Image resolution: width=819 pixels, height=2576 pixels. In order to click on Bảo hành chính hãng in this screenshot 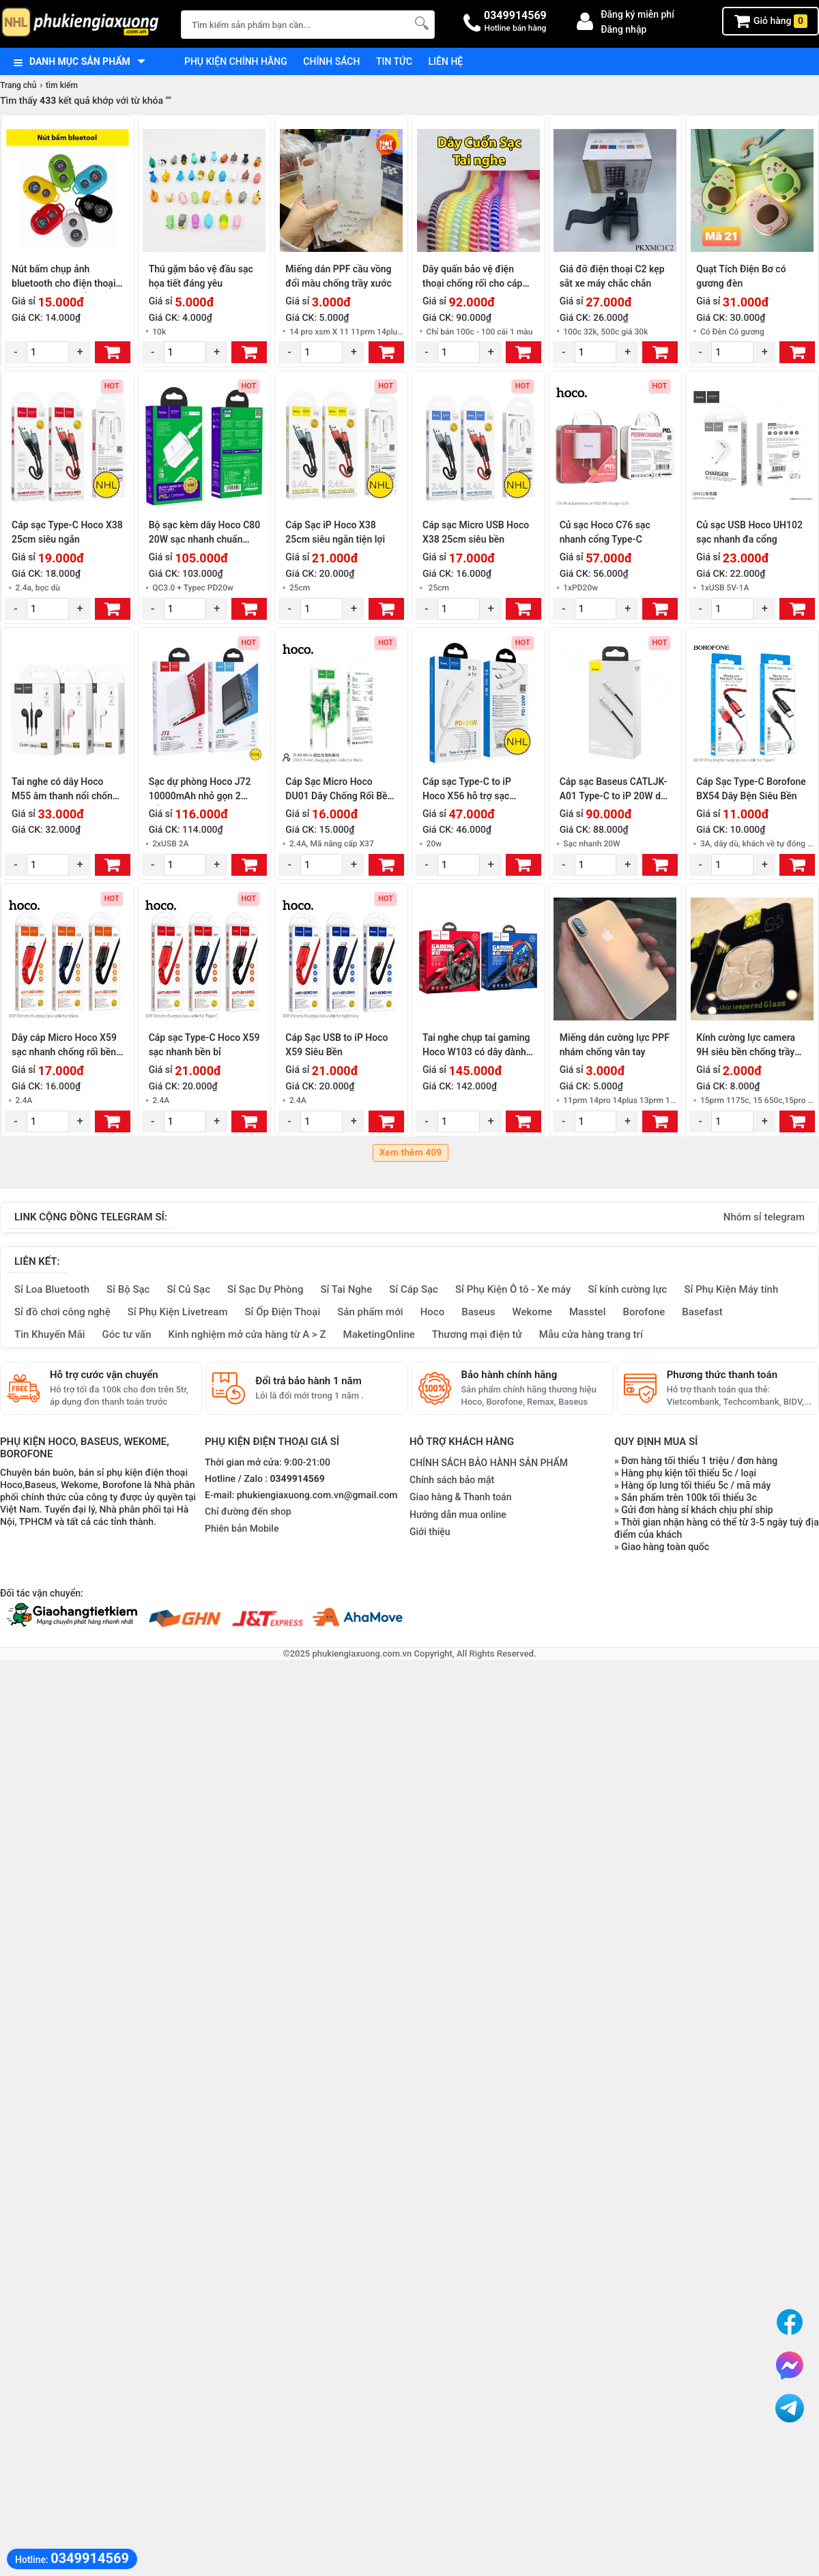, I will do `click(509, 1375)`.